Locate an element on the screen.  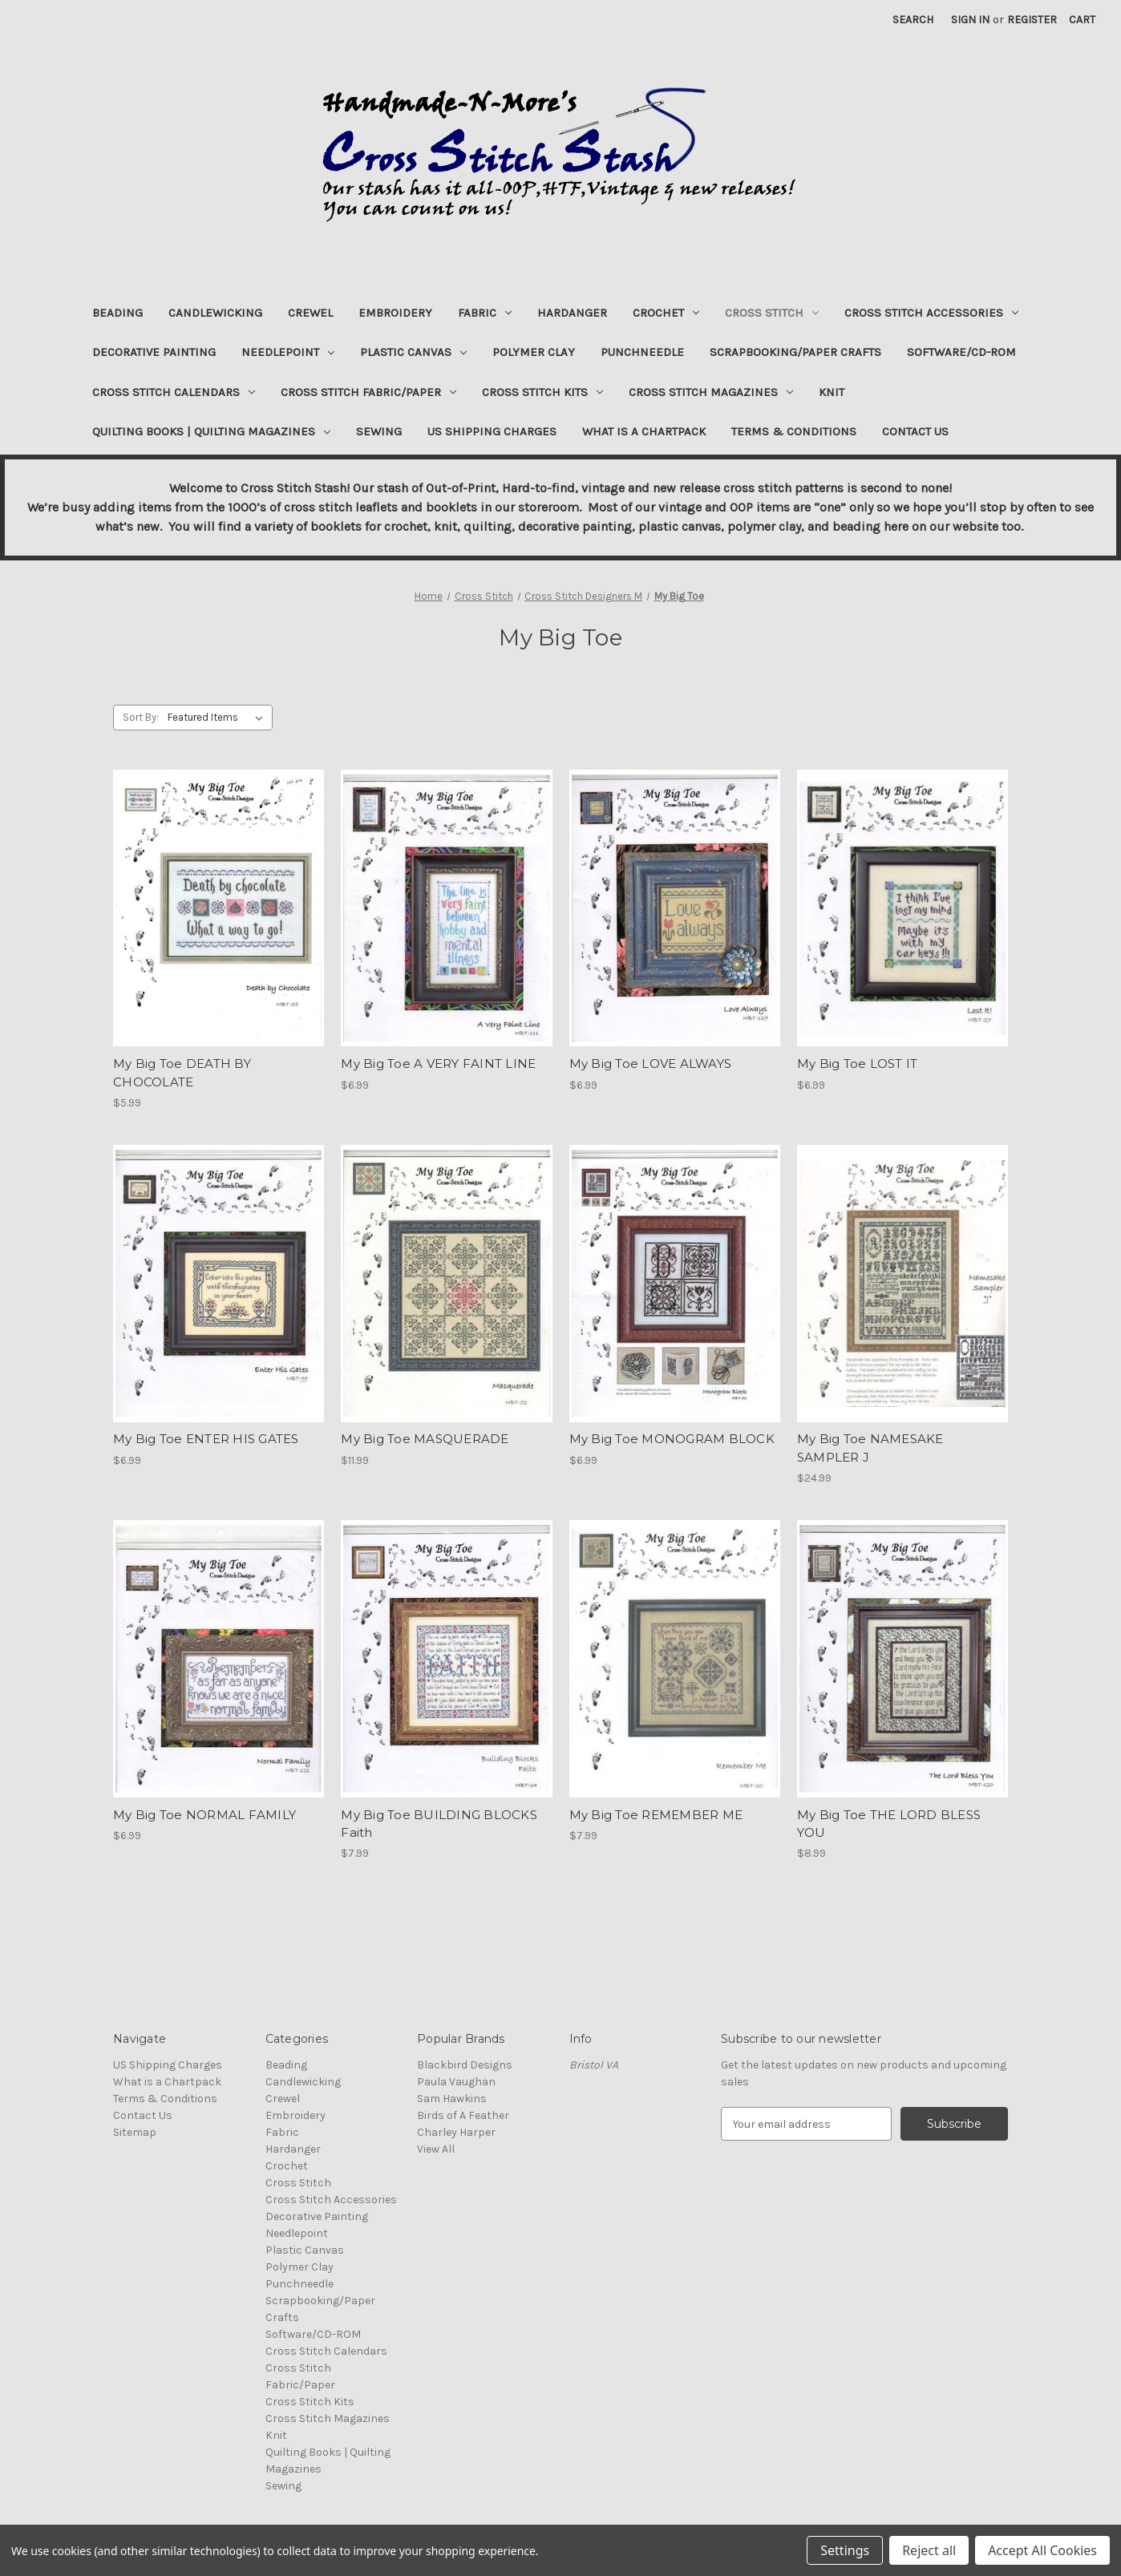
My Big Toe DEATH BY CHOCOLATE [My Big Toe DEATH BY CHOCOLATE, $5.99] is located at coordinates (182, 1073).